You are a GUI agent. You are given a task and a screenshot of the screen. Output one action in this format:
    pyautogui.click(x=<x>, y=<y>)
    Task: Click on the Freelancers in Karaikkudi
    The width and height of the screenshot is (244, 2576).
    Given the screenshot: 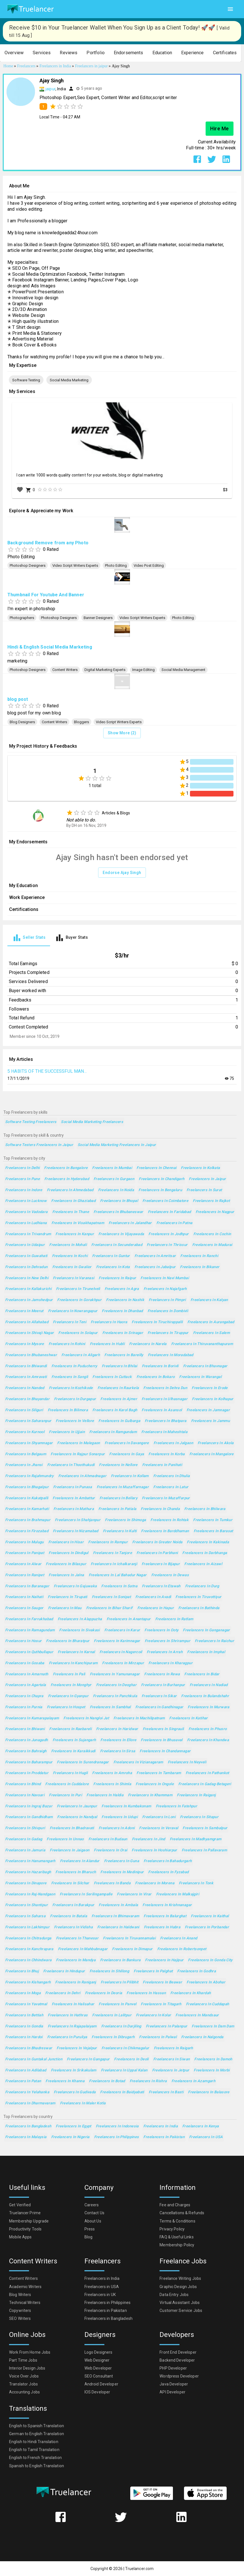 What is the action you would take?
    pyautogui.click(x=73, y=1751)
    